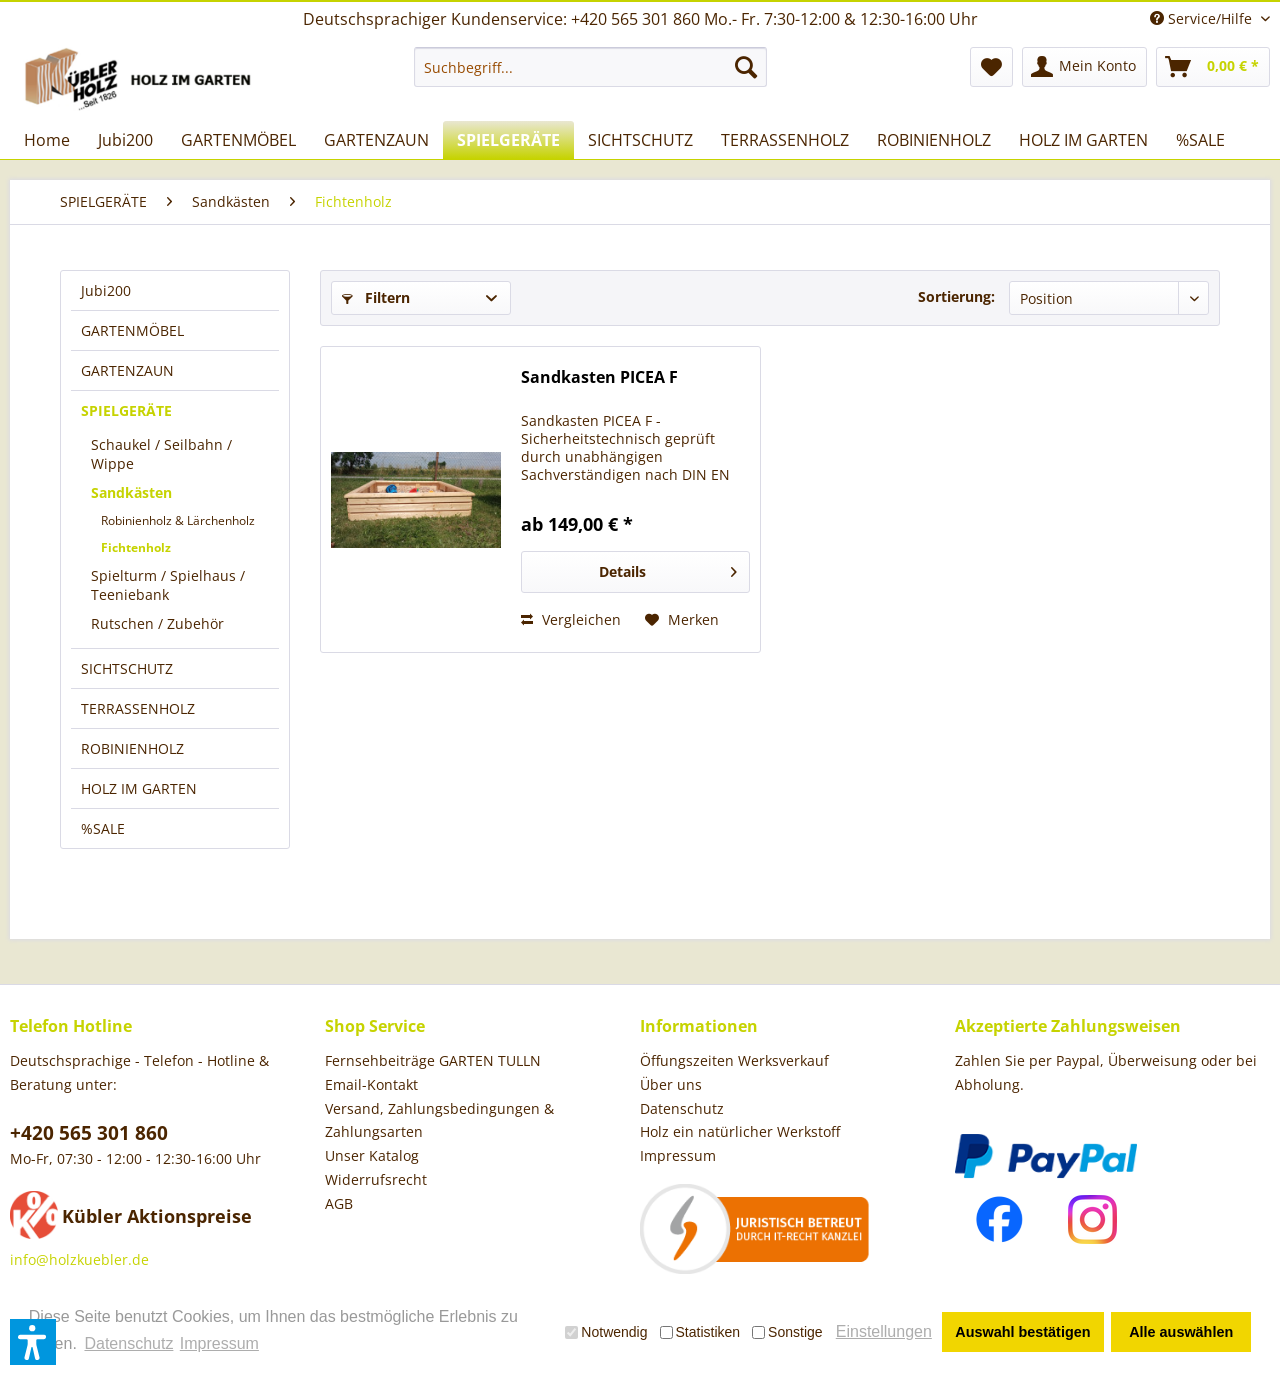  Describe the element at coordinates (1213, 67) in the screenshot. I see `[Warenkorb]` at that location.